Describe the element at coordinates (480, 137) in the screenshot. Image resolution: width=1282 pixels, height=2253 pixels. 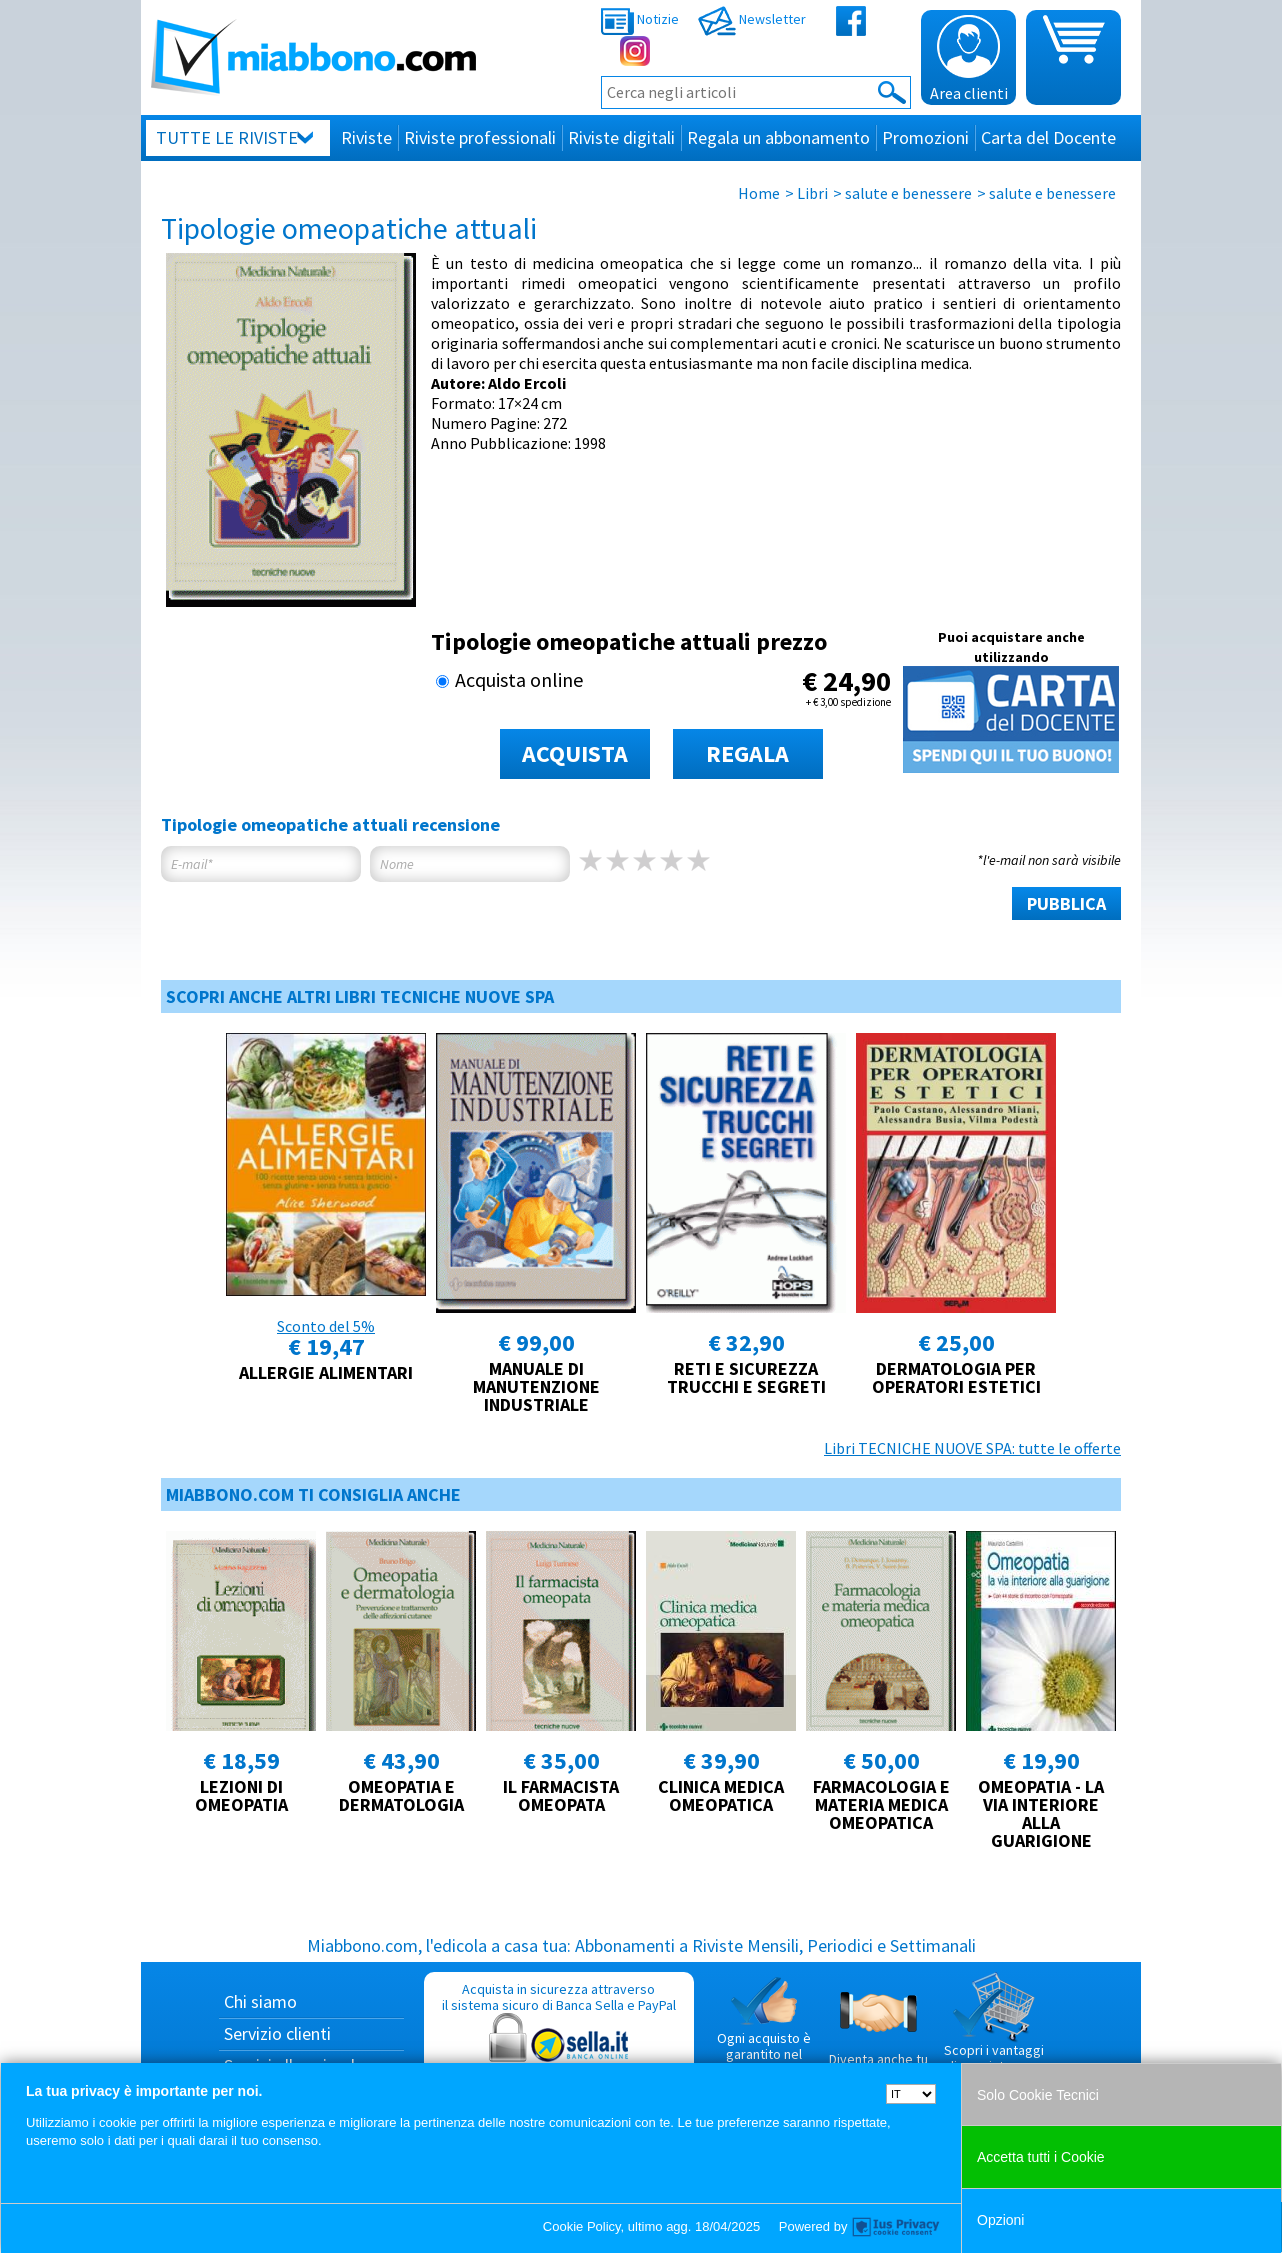
I see `Riviste professionali` at that location.